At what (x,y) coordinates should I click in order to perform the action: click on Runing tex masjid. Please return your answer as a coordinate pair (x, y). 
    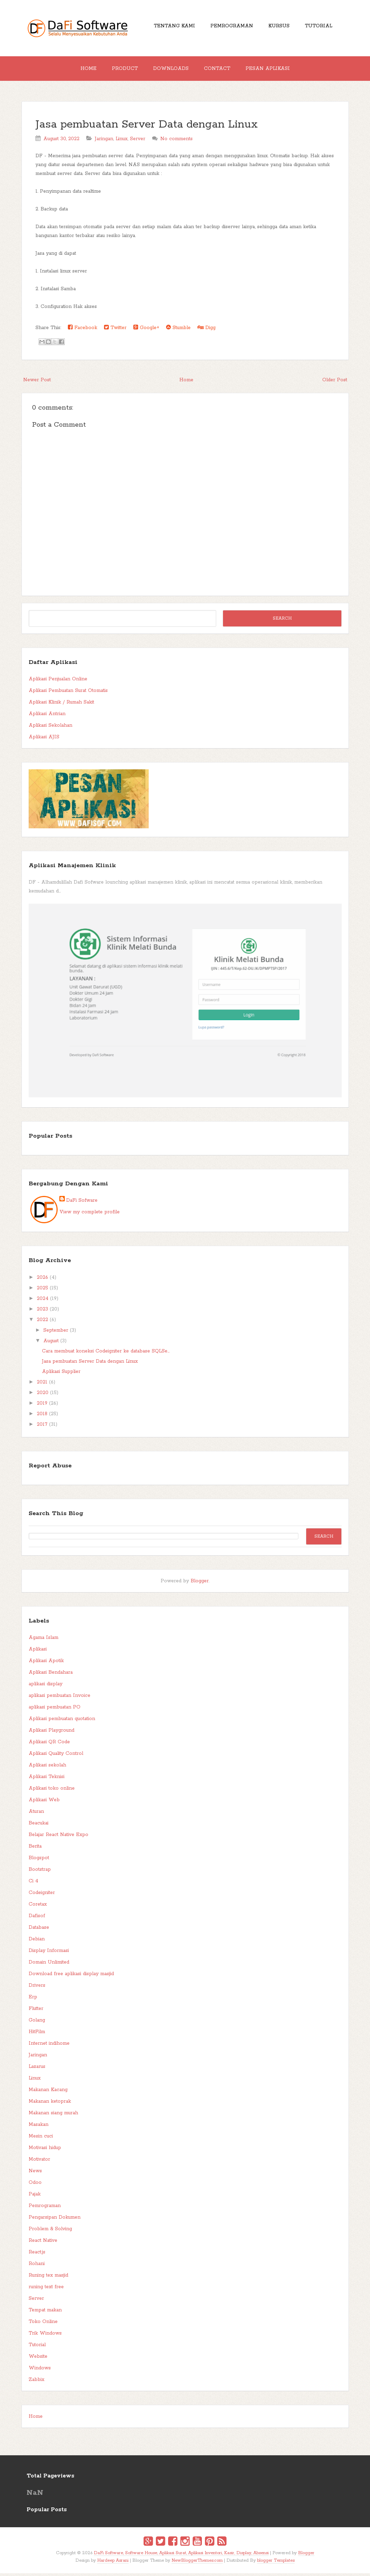
    Looking at the image, I should click on (48, 2278).